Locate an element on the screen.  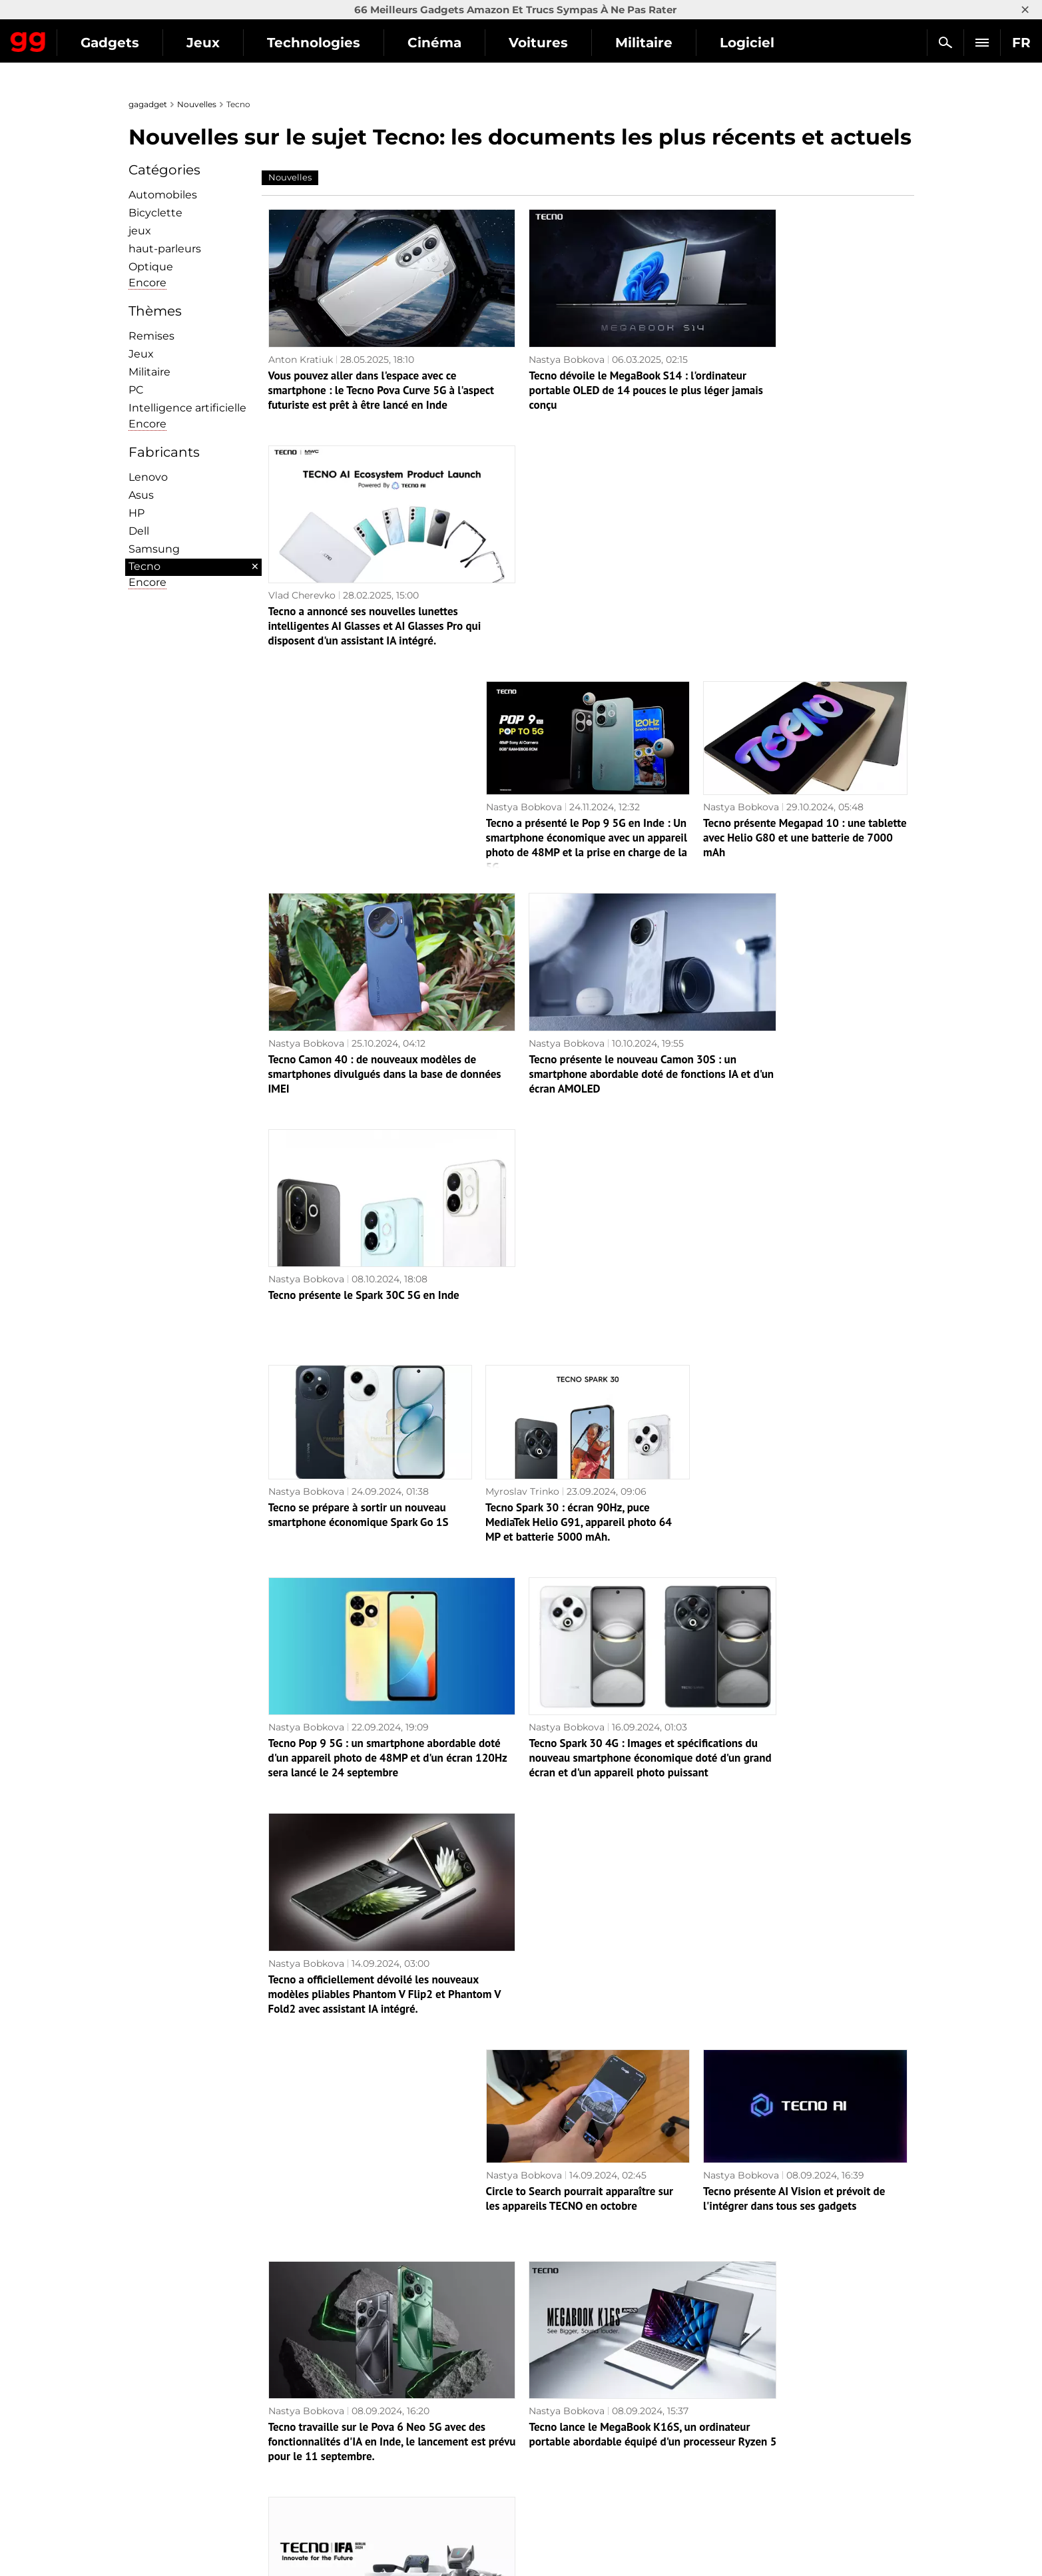
Gadgets is located at coordinates (232, 43).